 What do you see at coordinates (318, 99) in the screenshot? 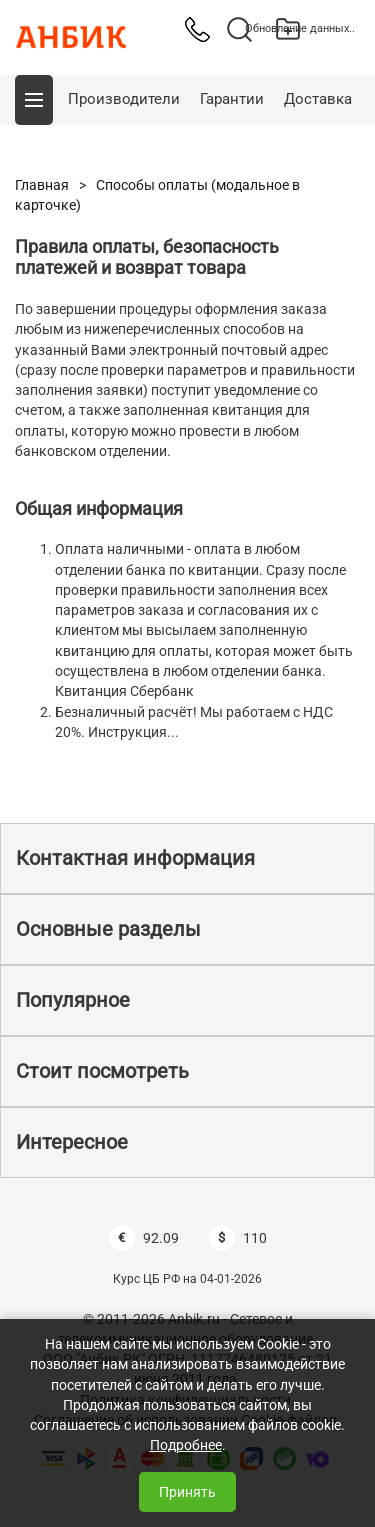
I see `Доставка` at bounding box center [318, 99].